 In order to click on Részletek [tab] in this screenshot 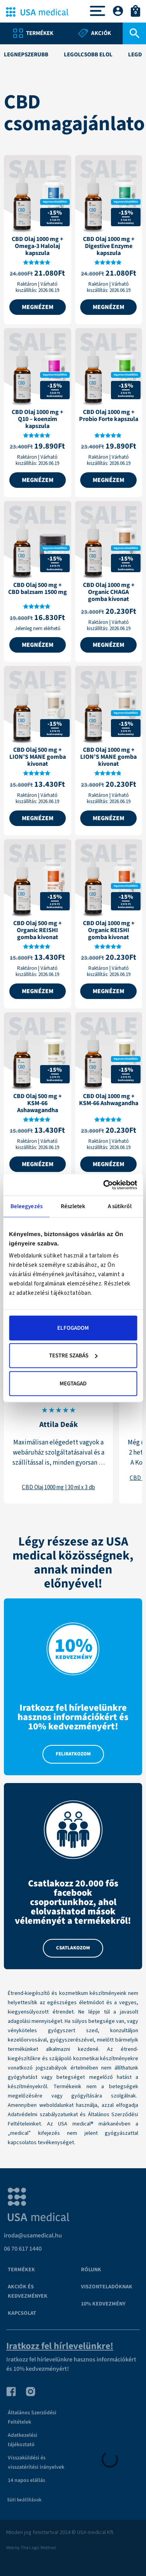, I will do `click(73, 1206)`.